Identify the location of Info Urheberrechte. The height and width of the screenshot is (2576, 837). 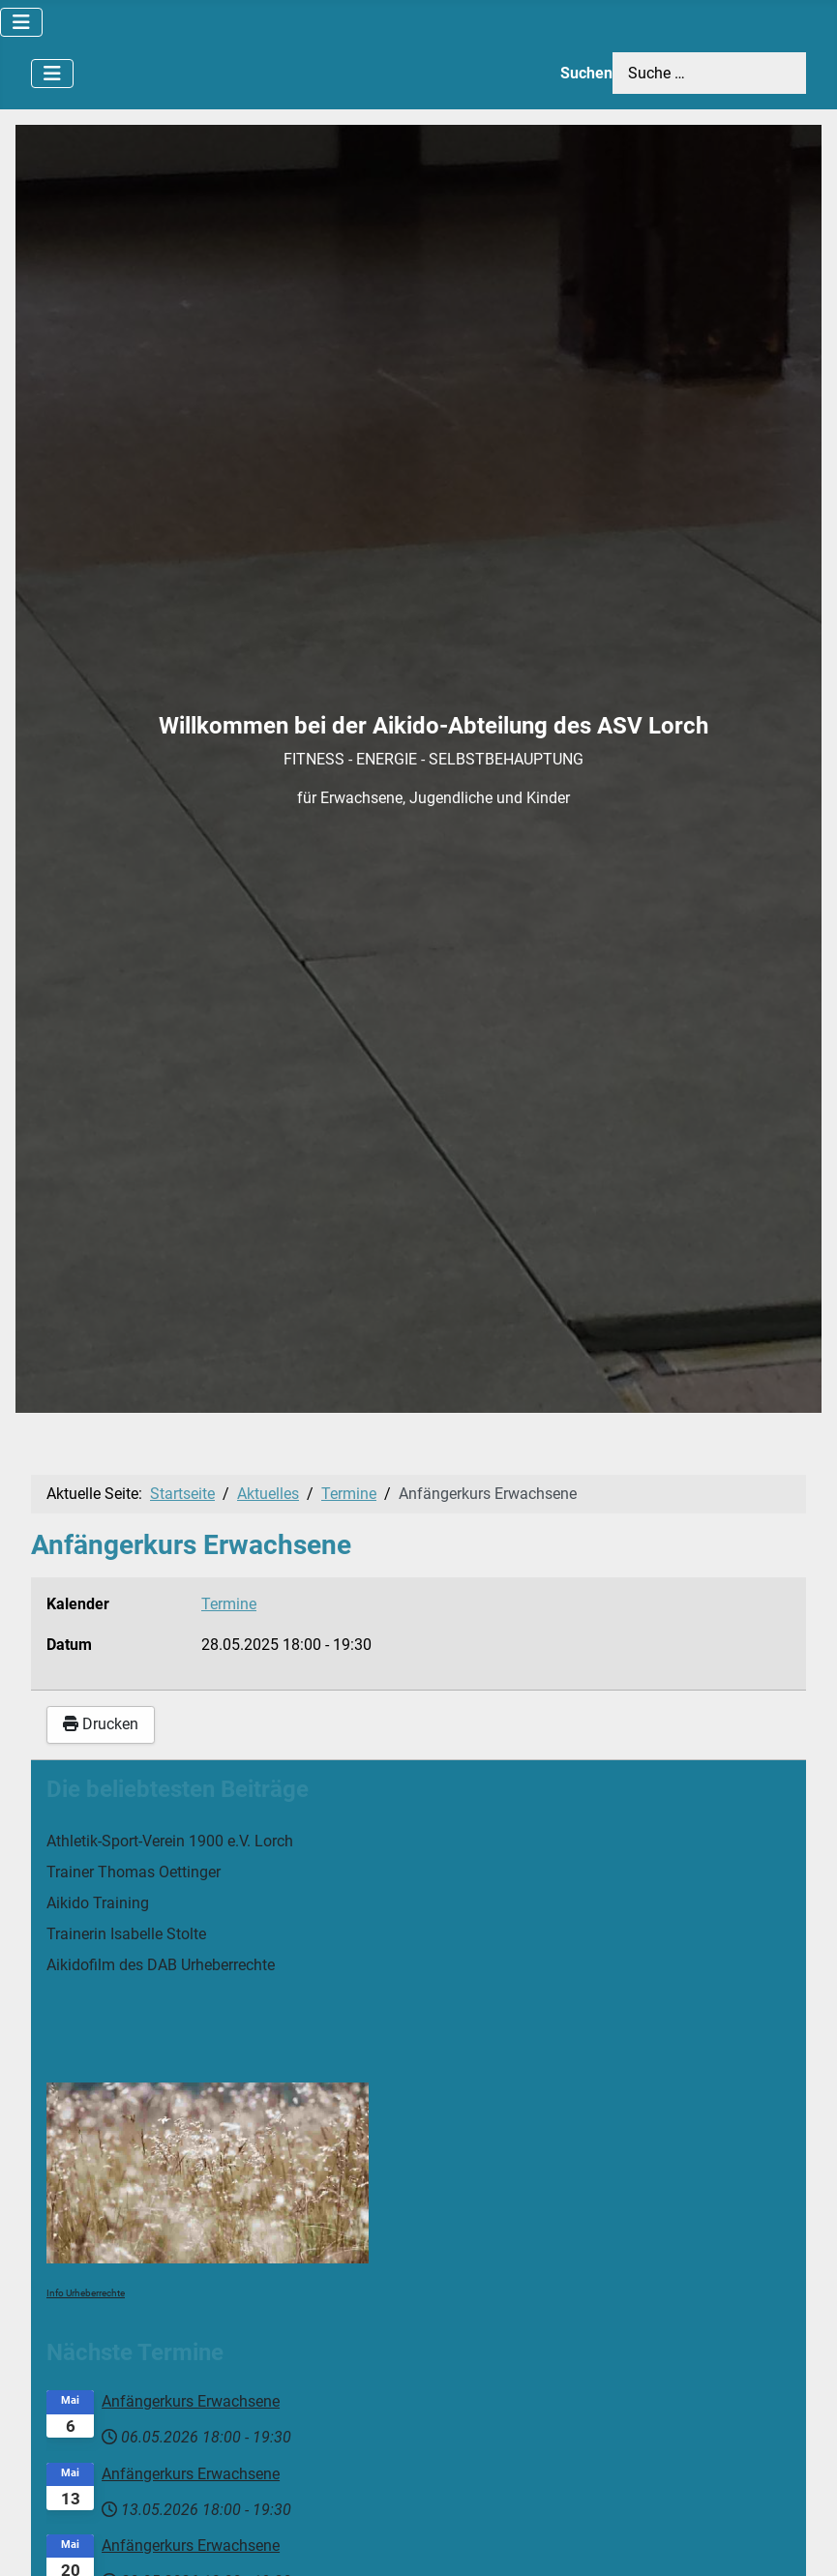
(85, 2293).